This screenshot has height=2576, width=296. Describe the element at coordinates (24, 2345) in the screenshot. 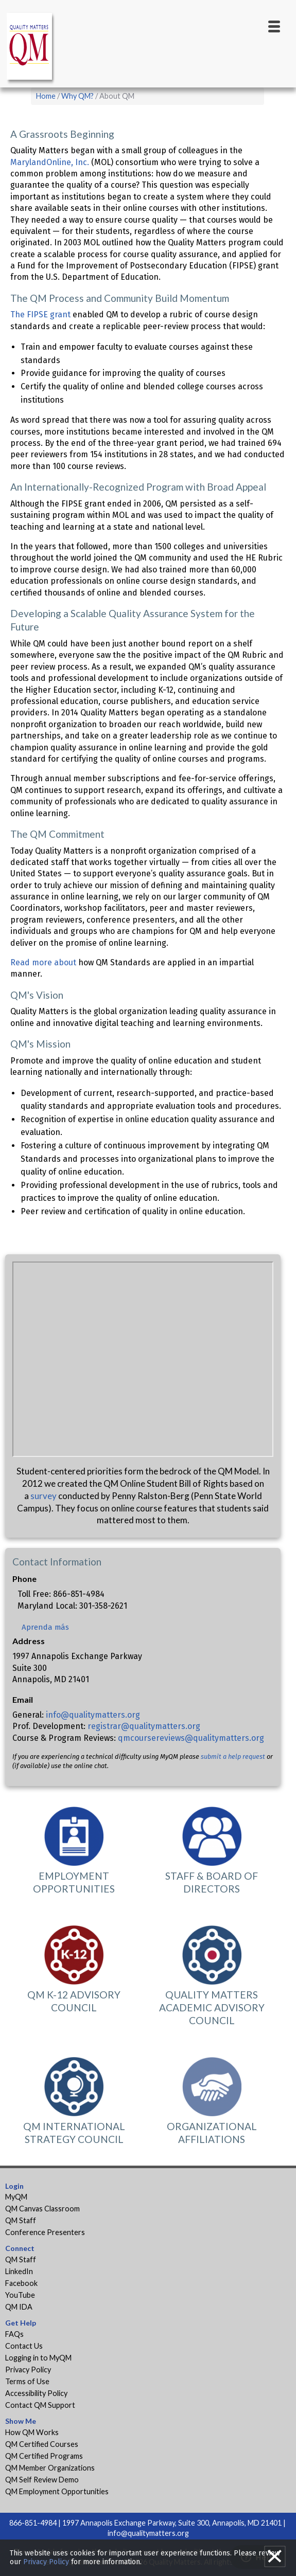

I see `Contact Us` at that location.